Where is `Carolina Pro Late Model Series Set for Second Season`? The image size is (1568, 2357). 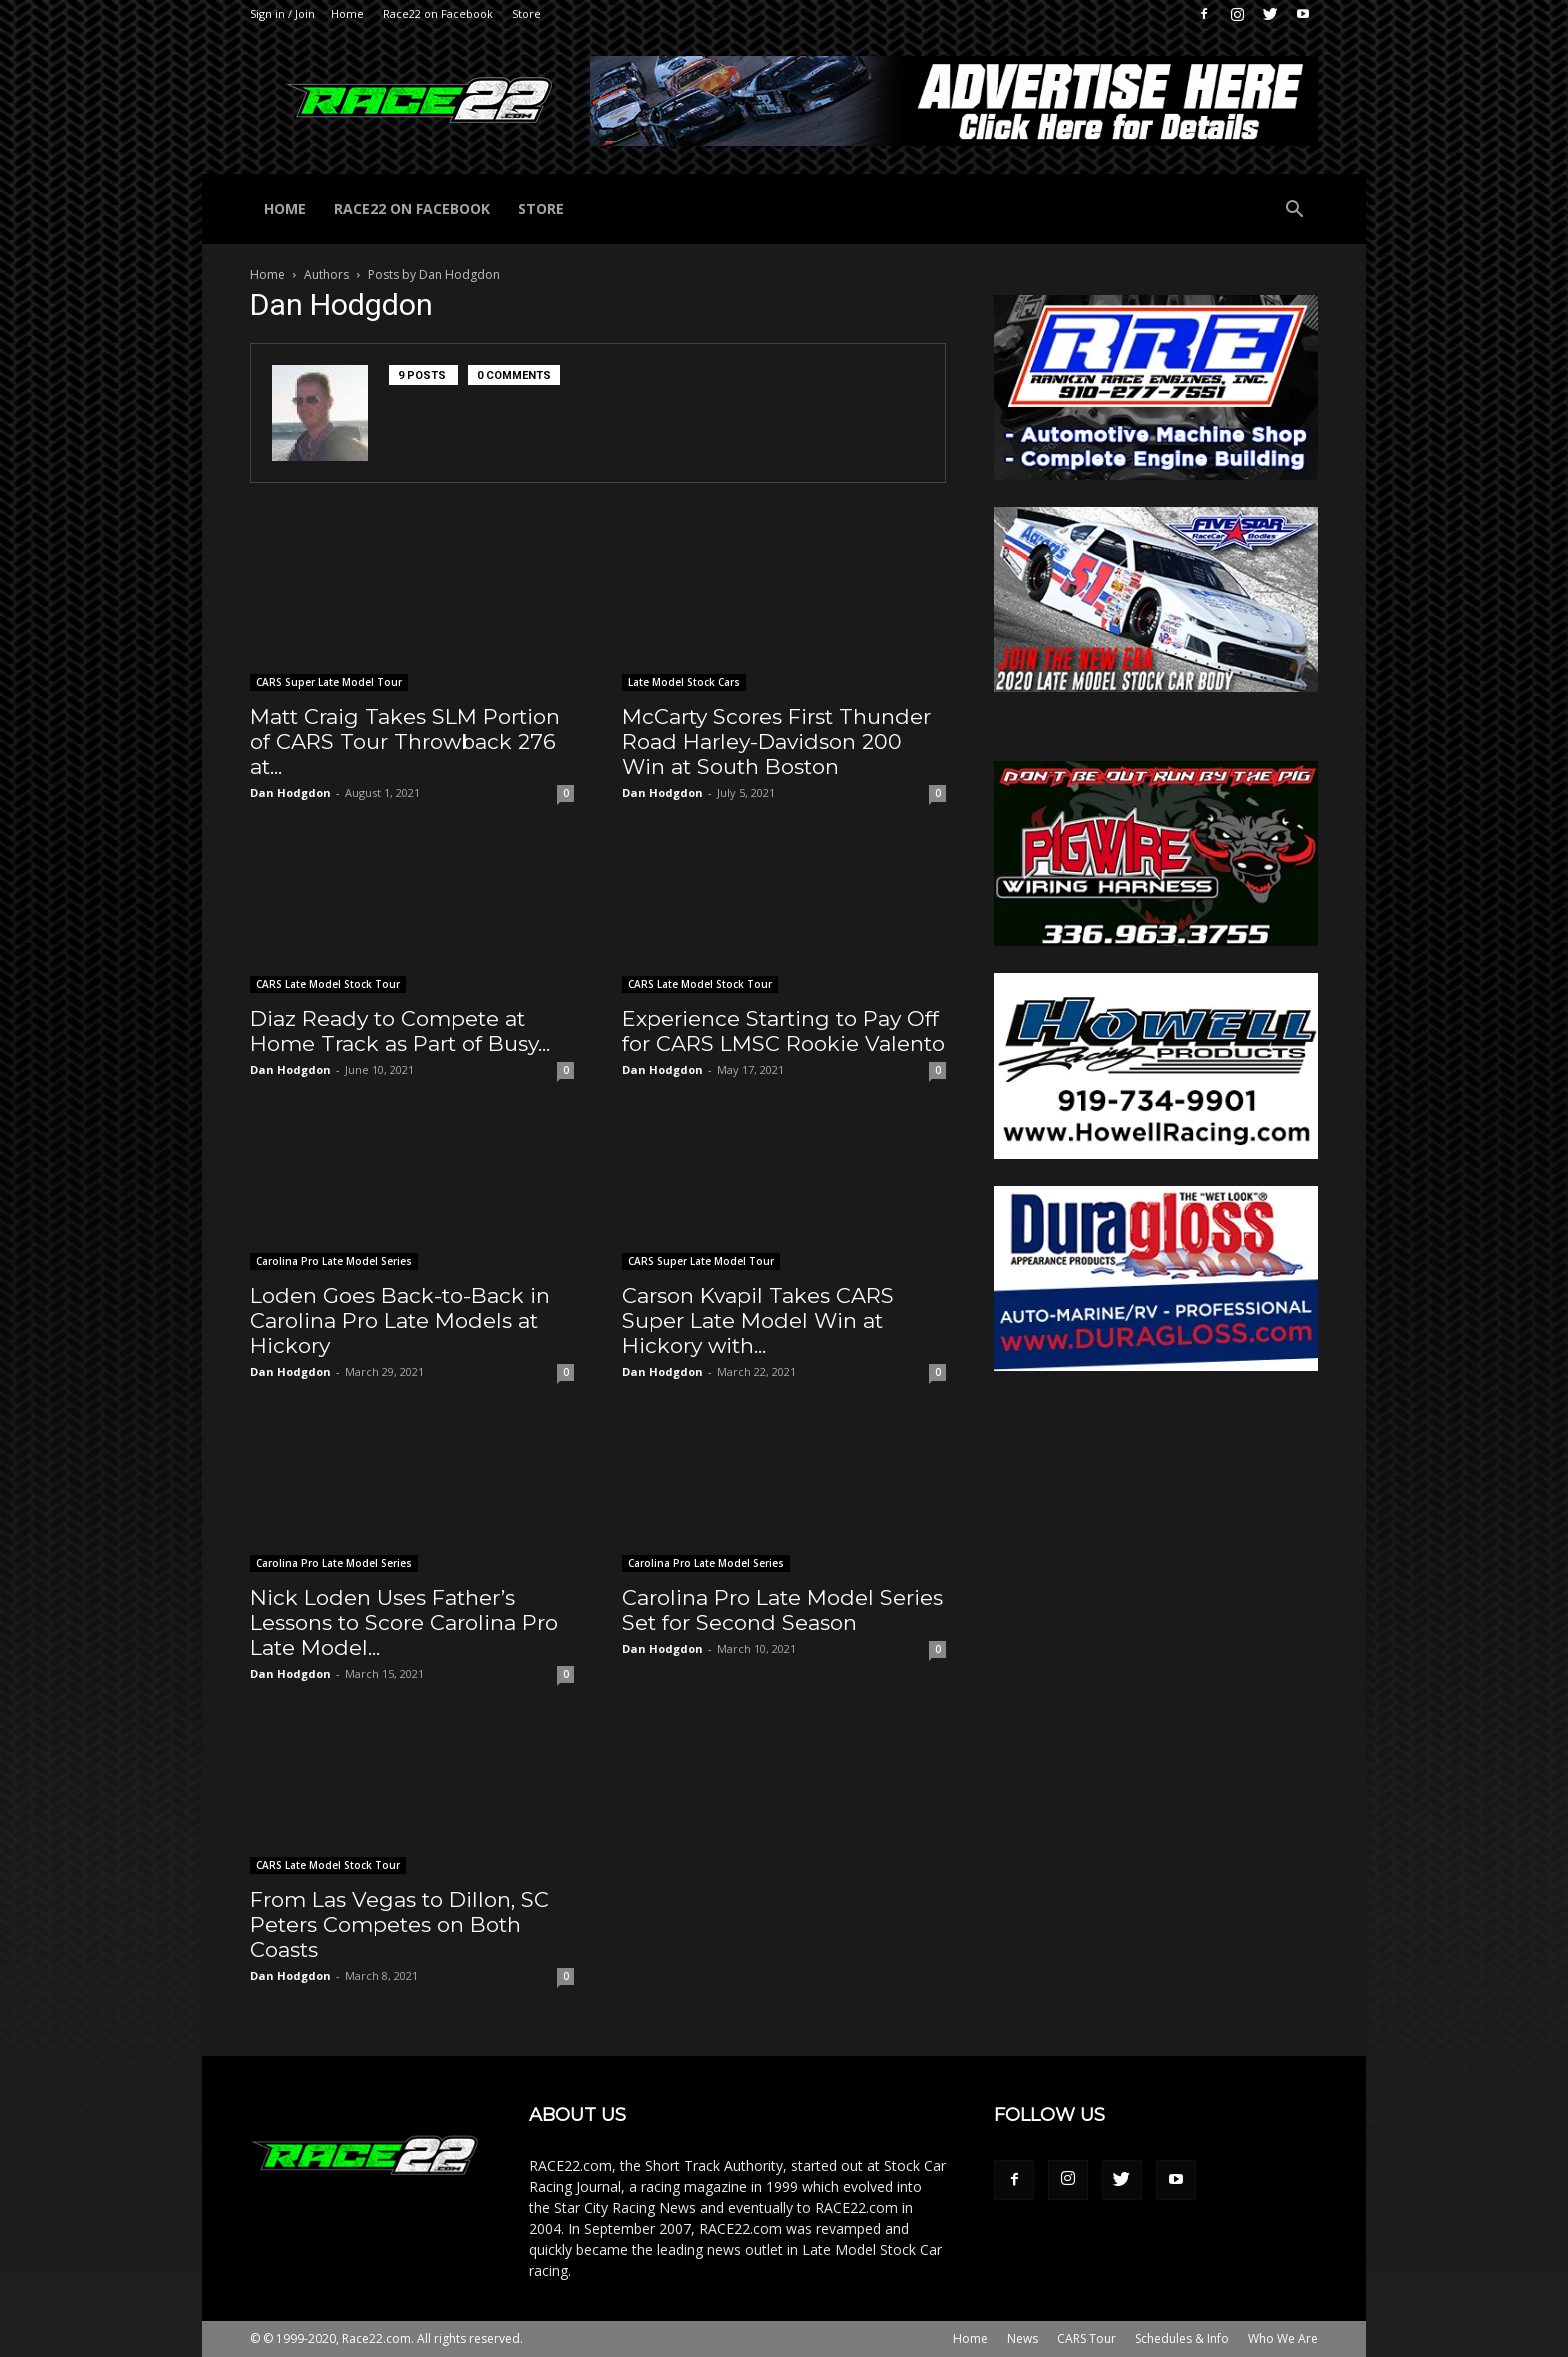 Carolina Pro Late Model Series Set for Second Season is located at coordinates (782, 1610).